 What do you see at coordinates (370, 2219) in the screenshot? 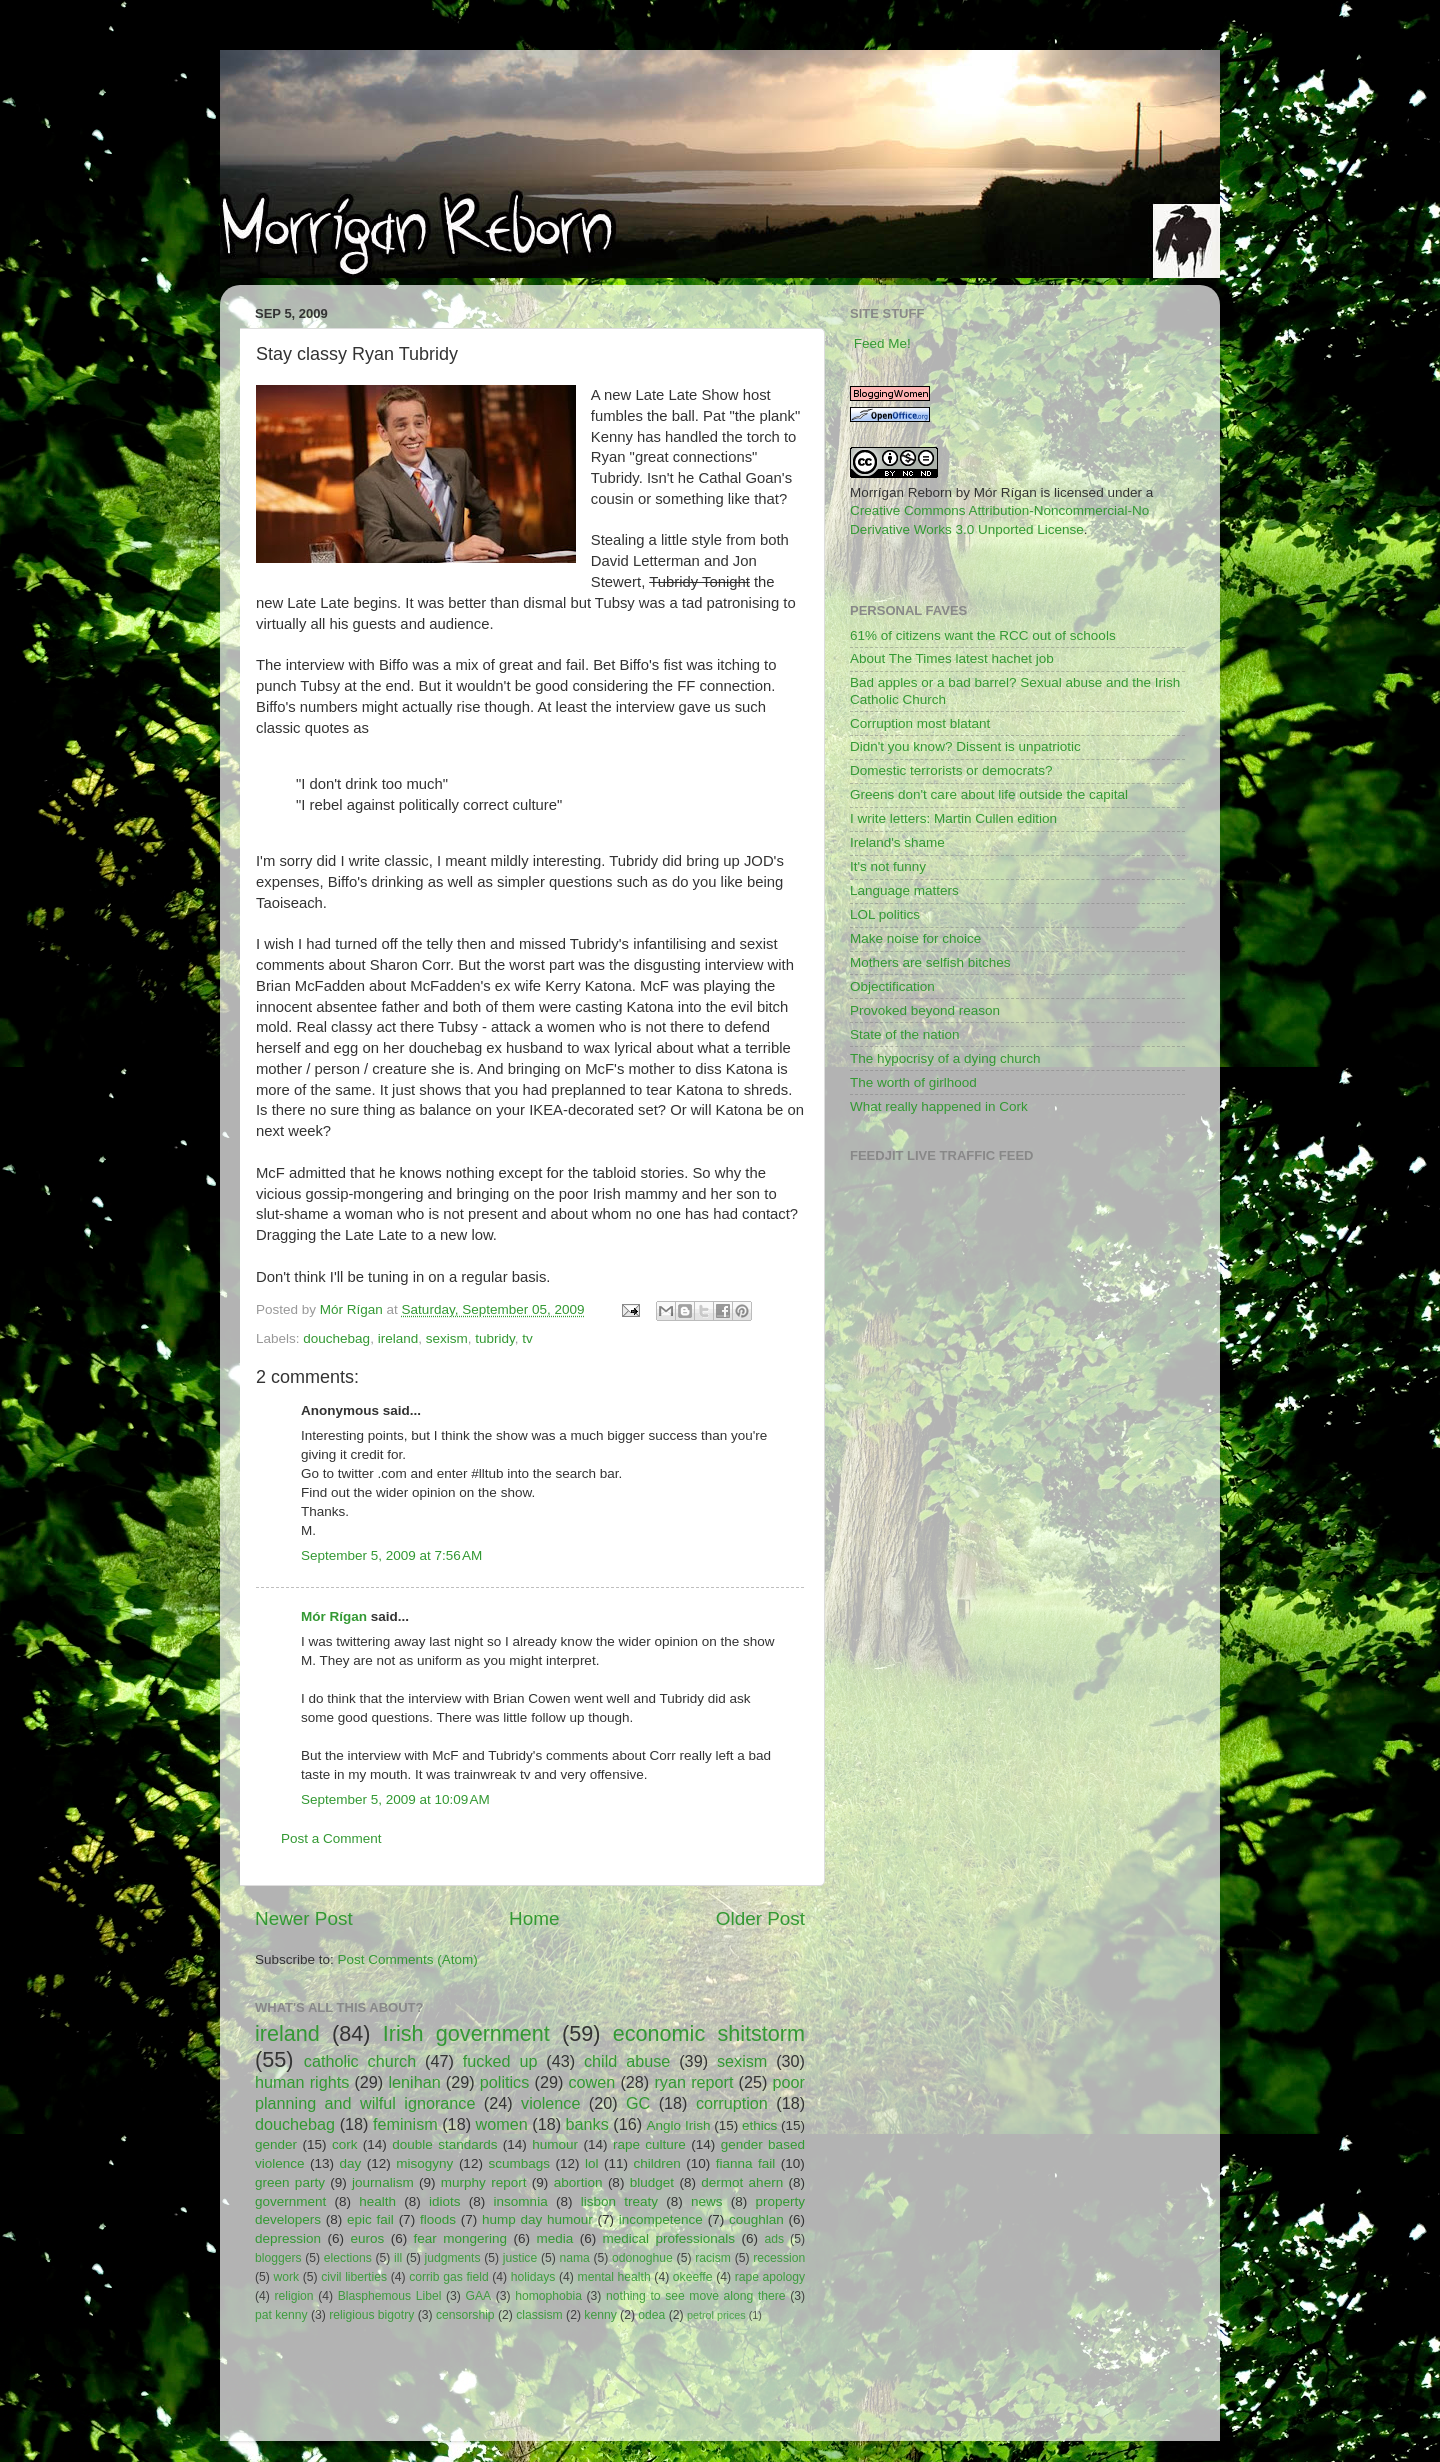
I see `epic fail` at bounding box center [370, 2219].